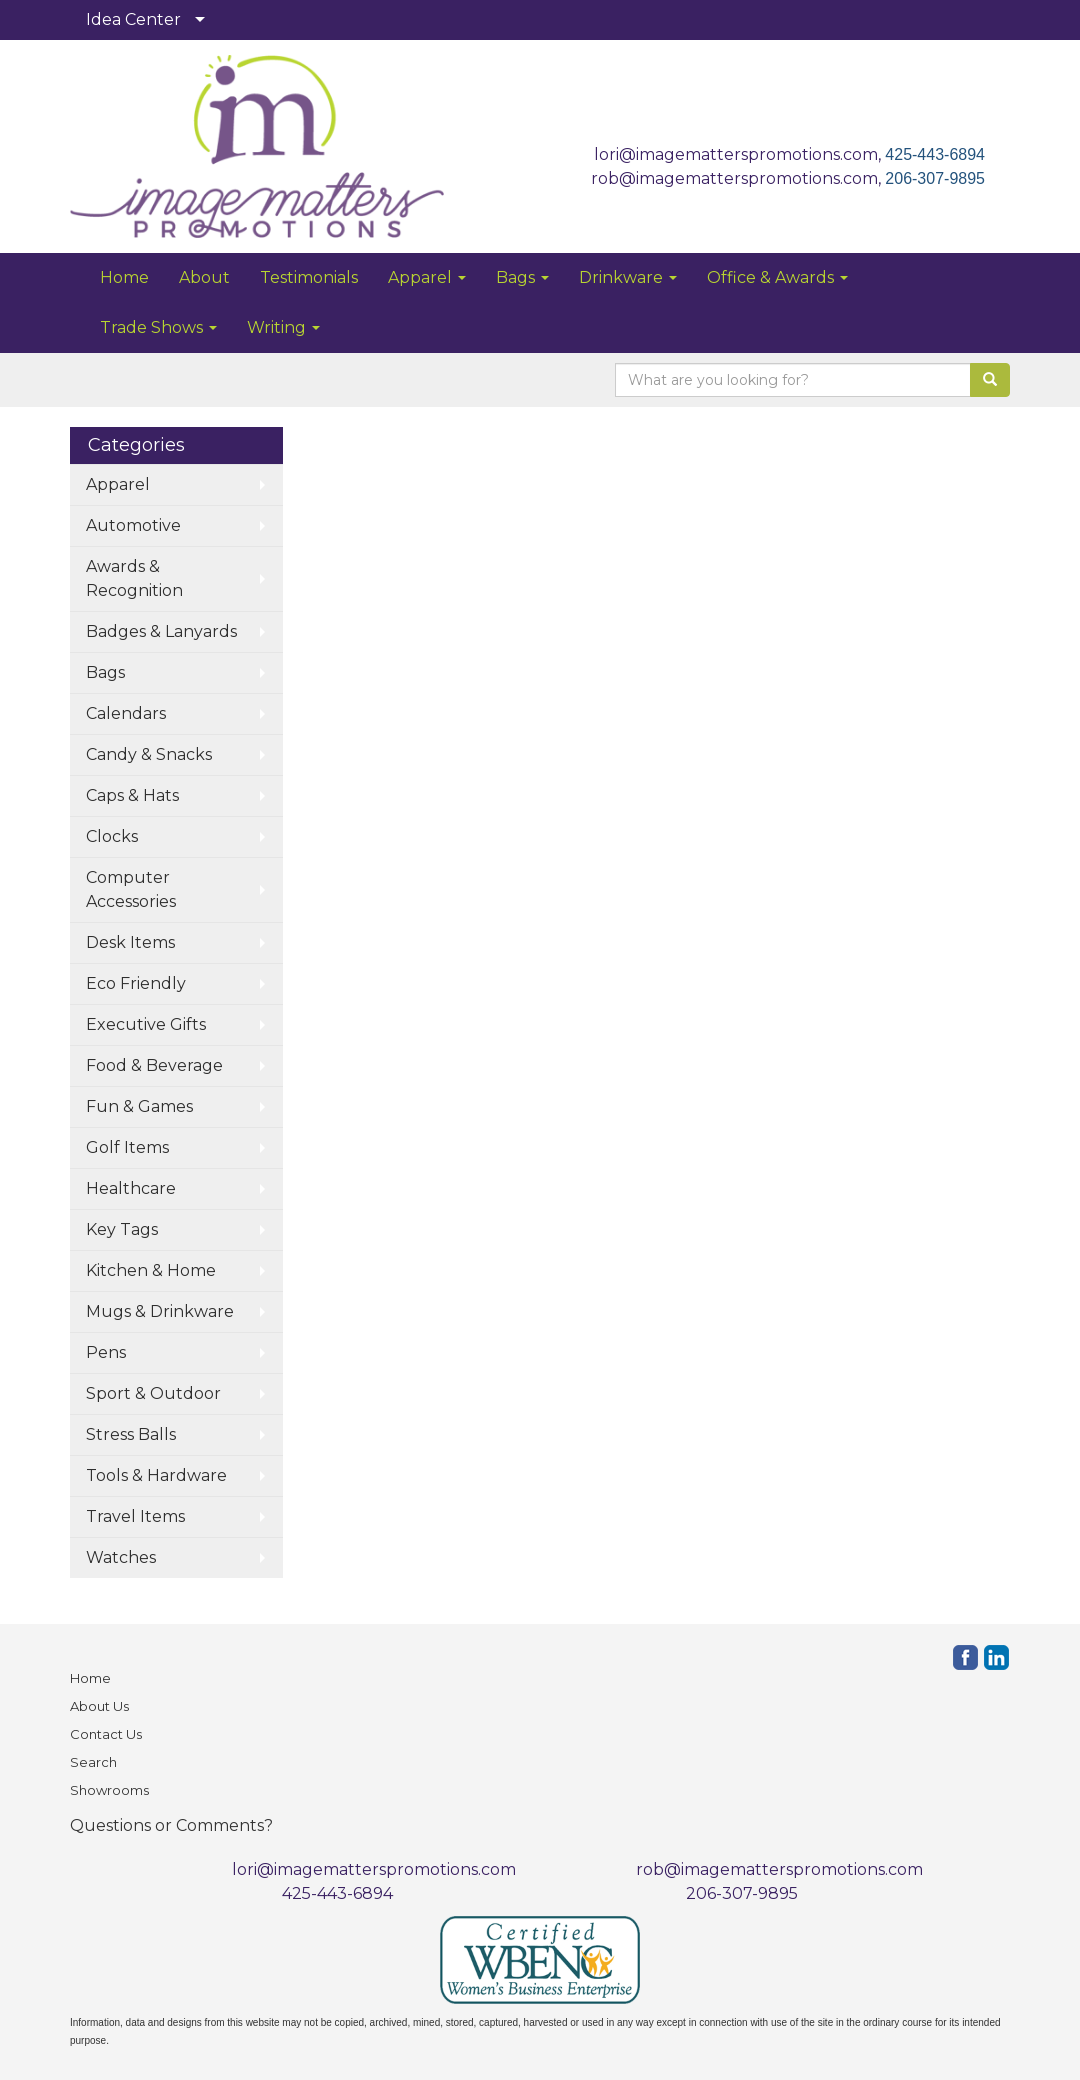  What do you see at coordinates (99, 1706) in the screenshot?
I see `About Us` at bounding box center [99, 1706].